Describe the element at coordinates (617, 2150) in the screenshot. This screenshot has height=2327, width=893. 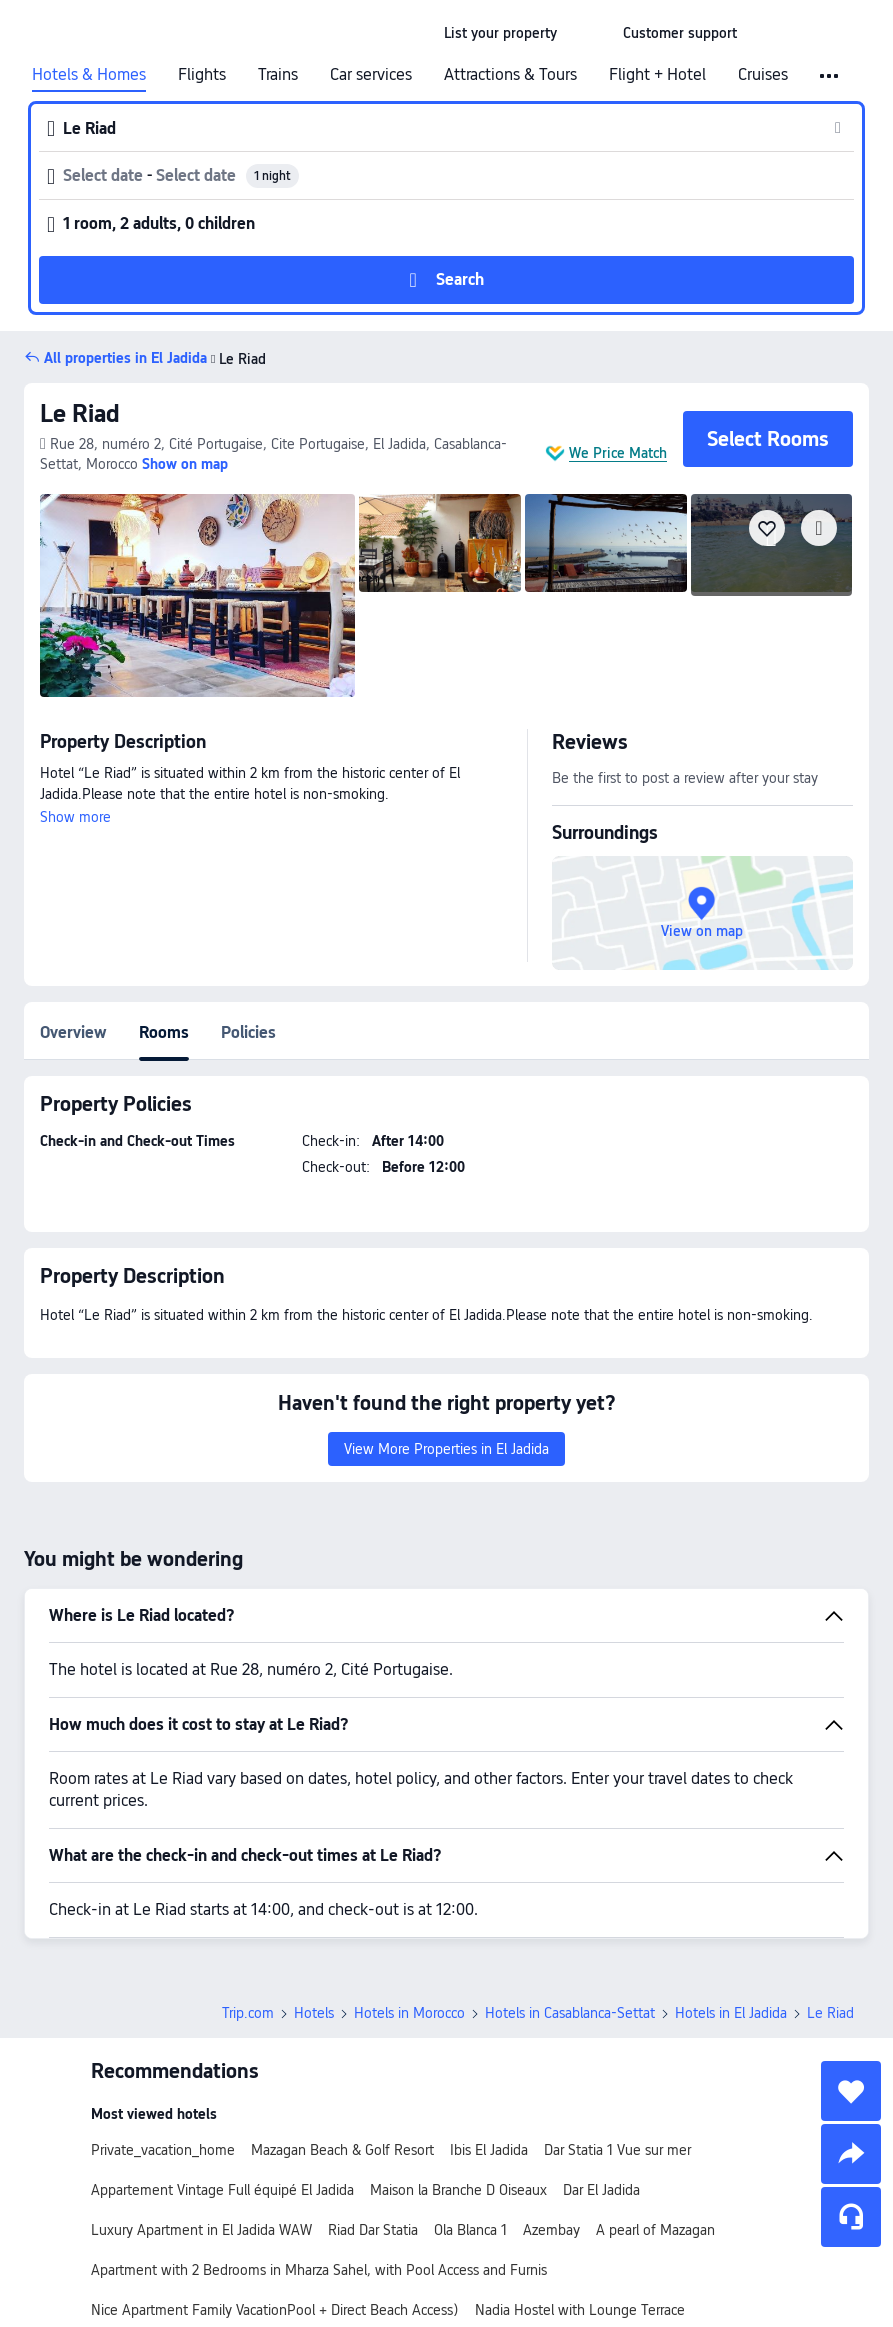
I see `Dar Statia 1 Vue sur mer` at that location.